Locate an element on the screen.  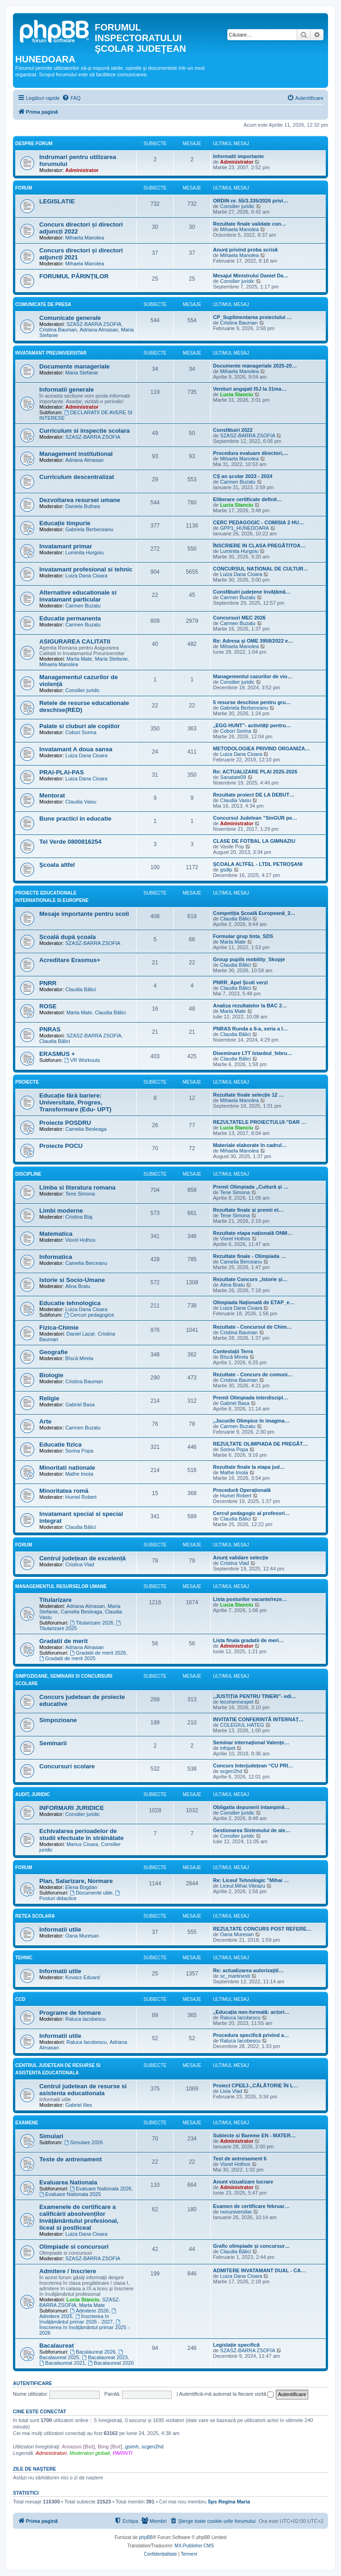
Claudia Vasiu is located at coordinates (80, 801).